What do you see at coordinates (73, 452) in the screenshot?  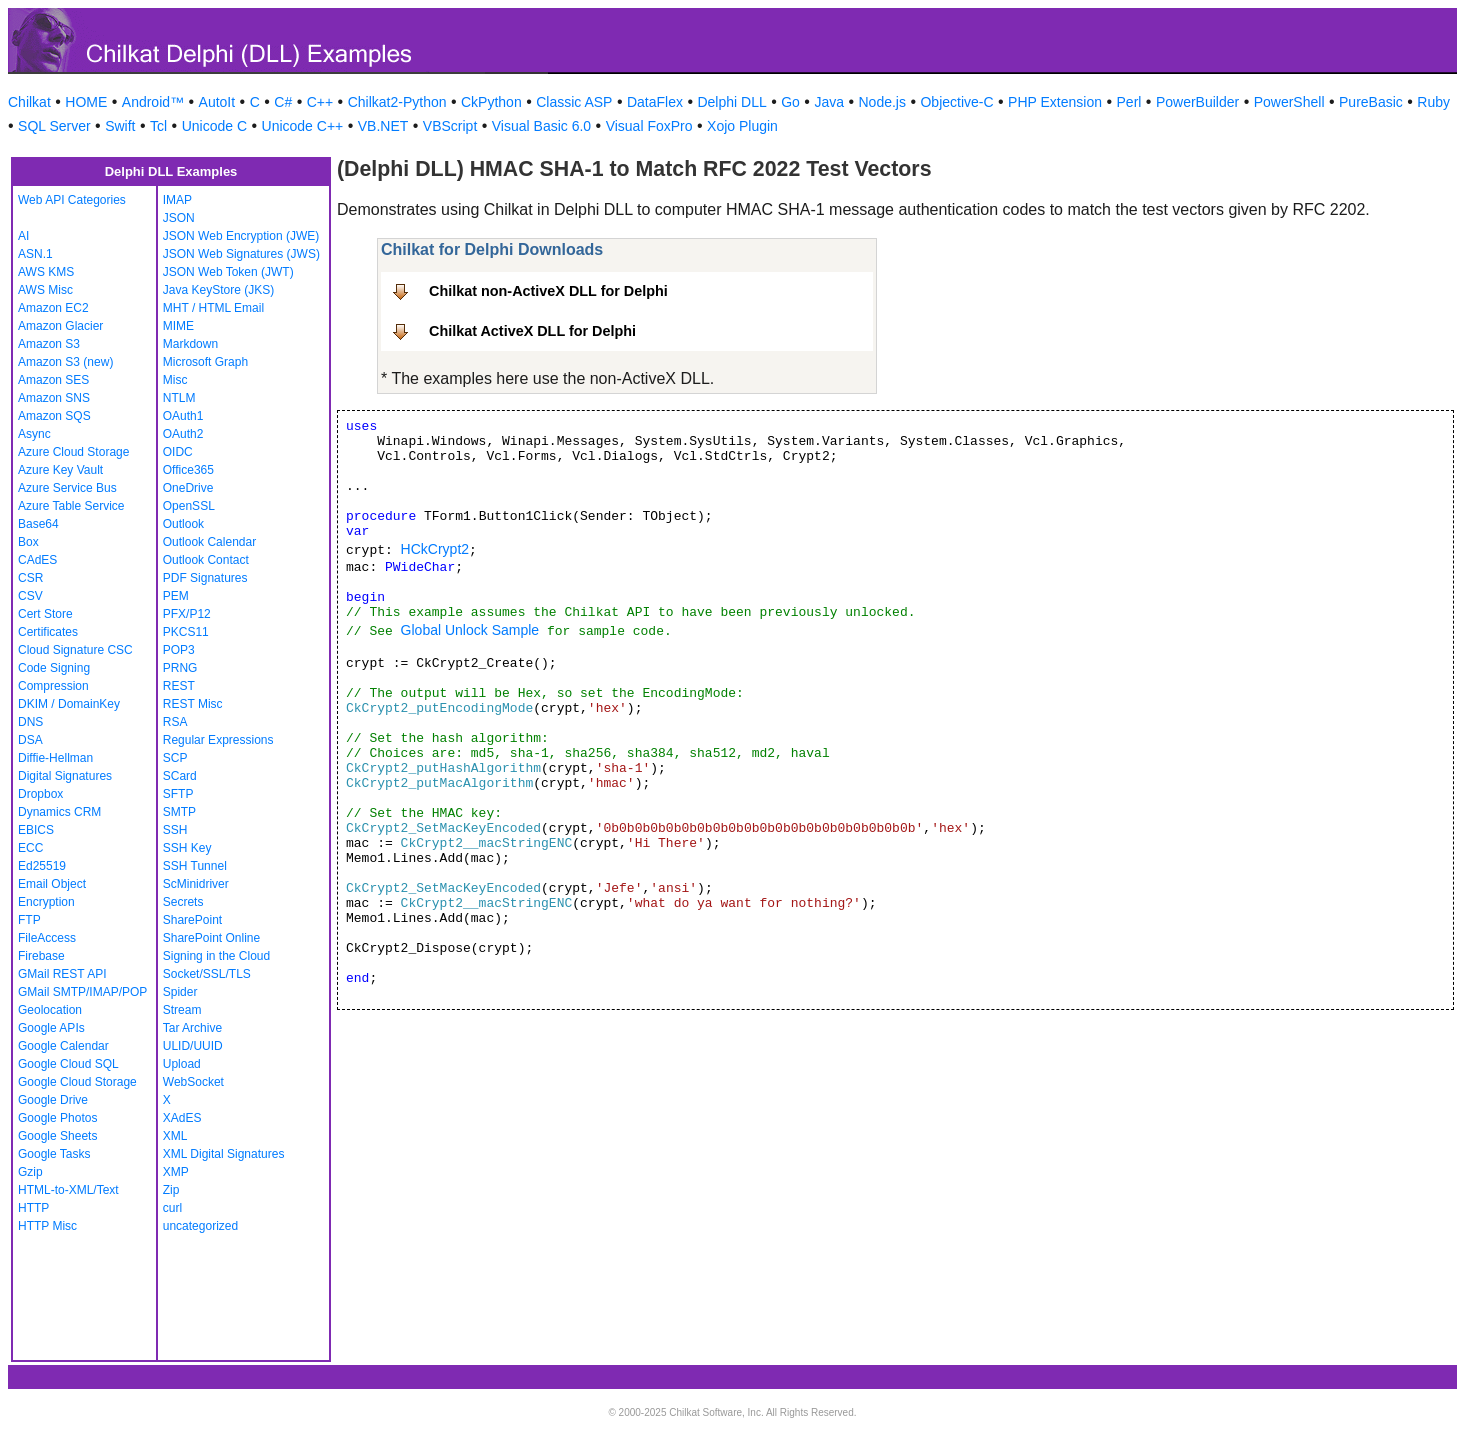 I see `Azure Cloud Storage` at bounding box center [73, 452].